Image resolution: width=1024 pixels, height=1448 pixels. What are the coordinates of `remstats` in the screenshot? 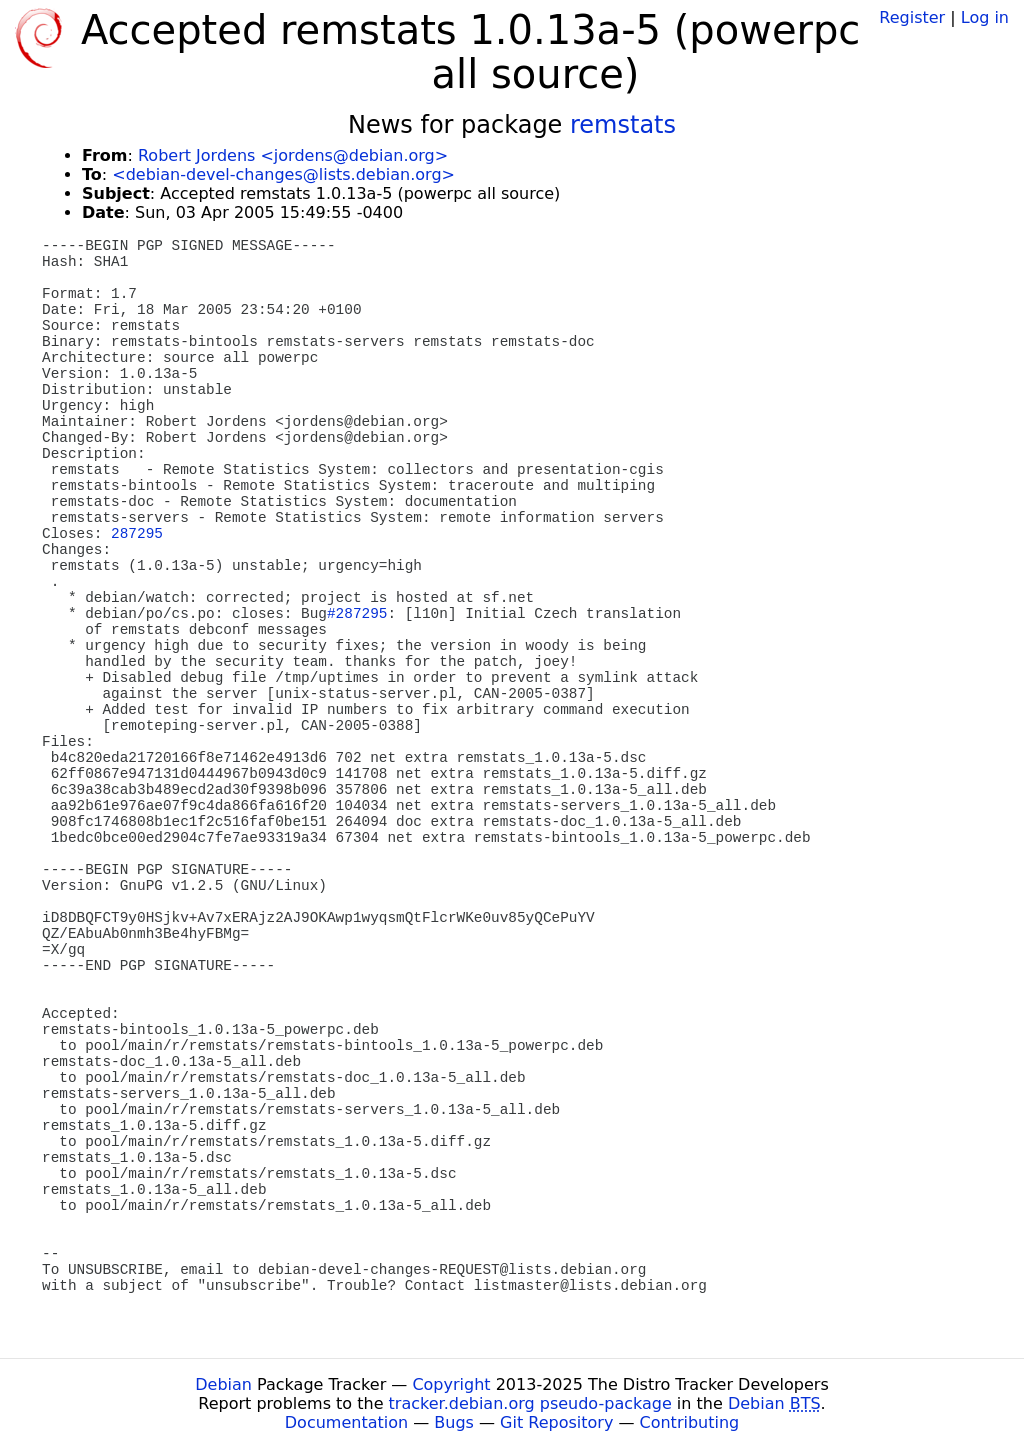 It's located at (623, 125).